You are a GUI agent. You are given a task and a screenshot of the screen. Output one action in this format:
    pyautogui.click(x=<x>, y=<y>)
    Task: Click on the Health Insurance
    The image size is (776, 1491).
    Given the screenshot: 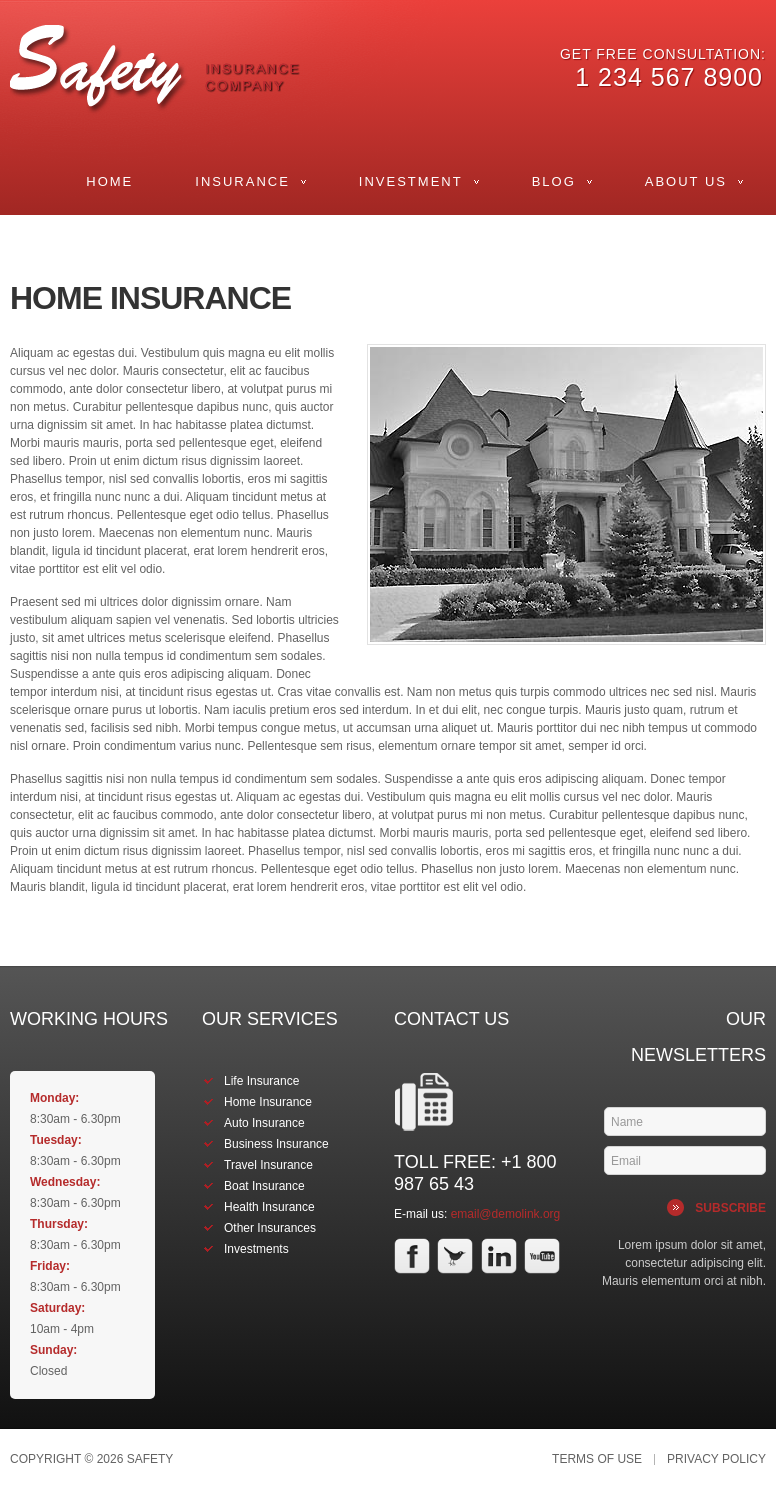 What is the action you would take?
    pyautogui.click(x=269, y=1207)
    